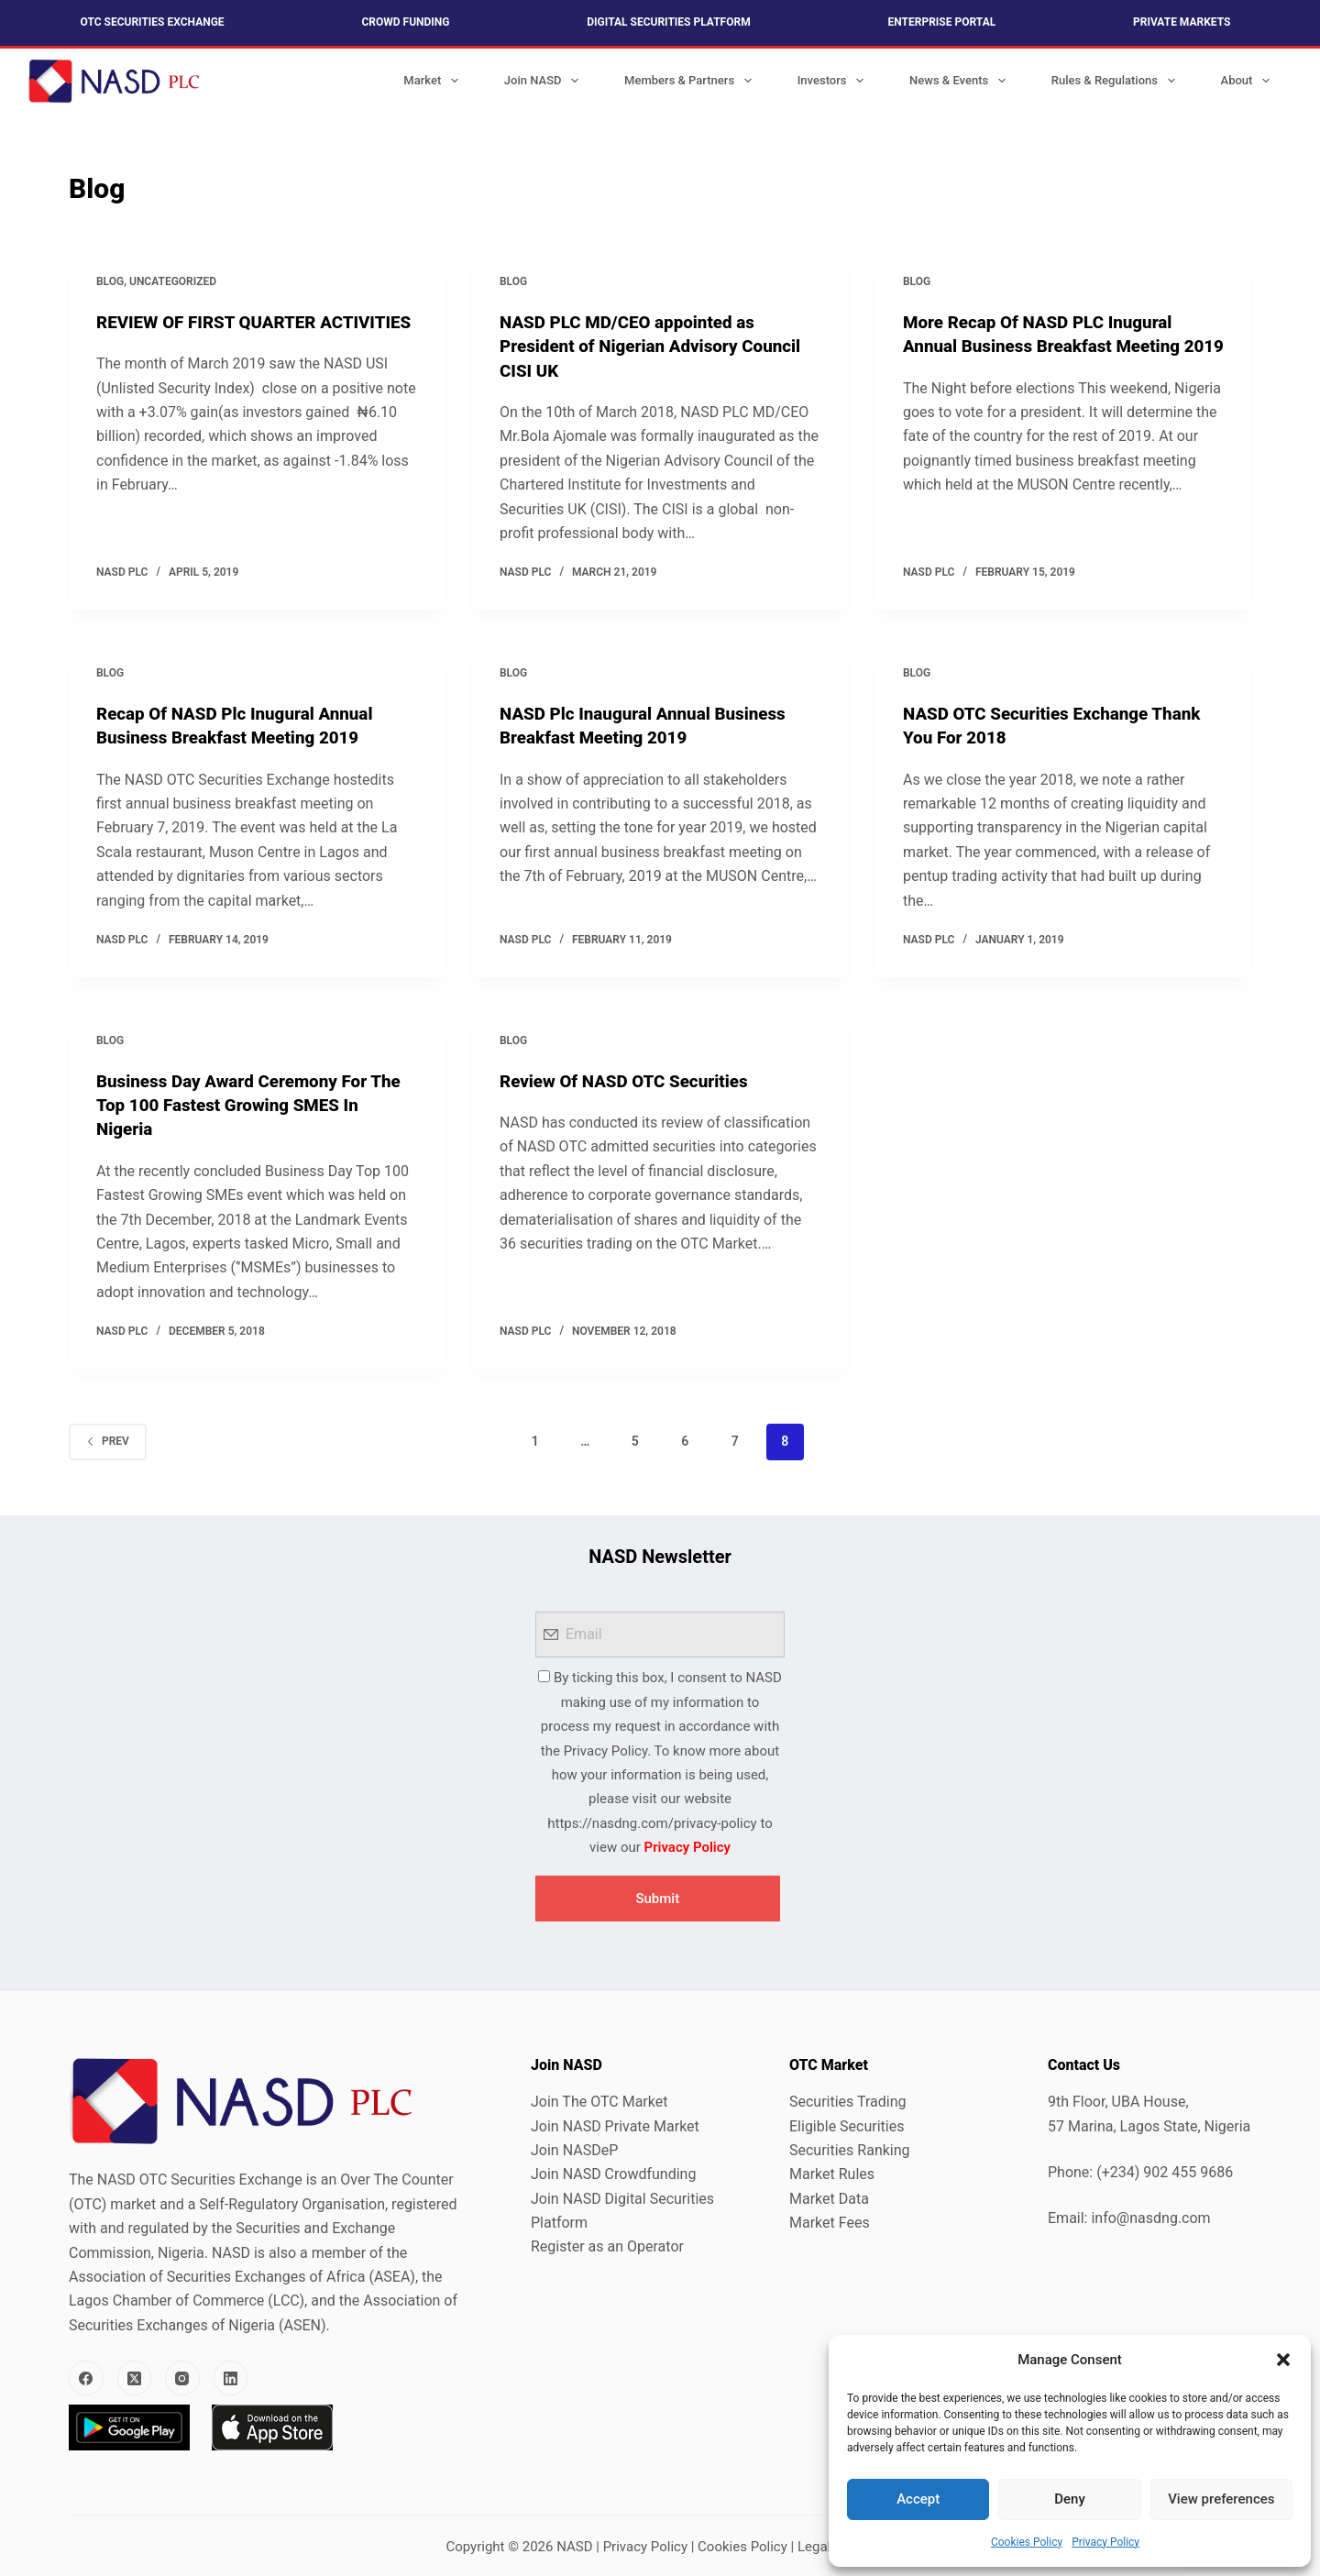 The width and height of the screenshot is (1320, 2576). I want to click on Rules & Regulations, so click(1116, 81).